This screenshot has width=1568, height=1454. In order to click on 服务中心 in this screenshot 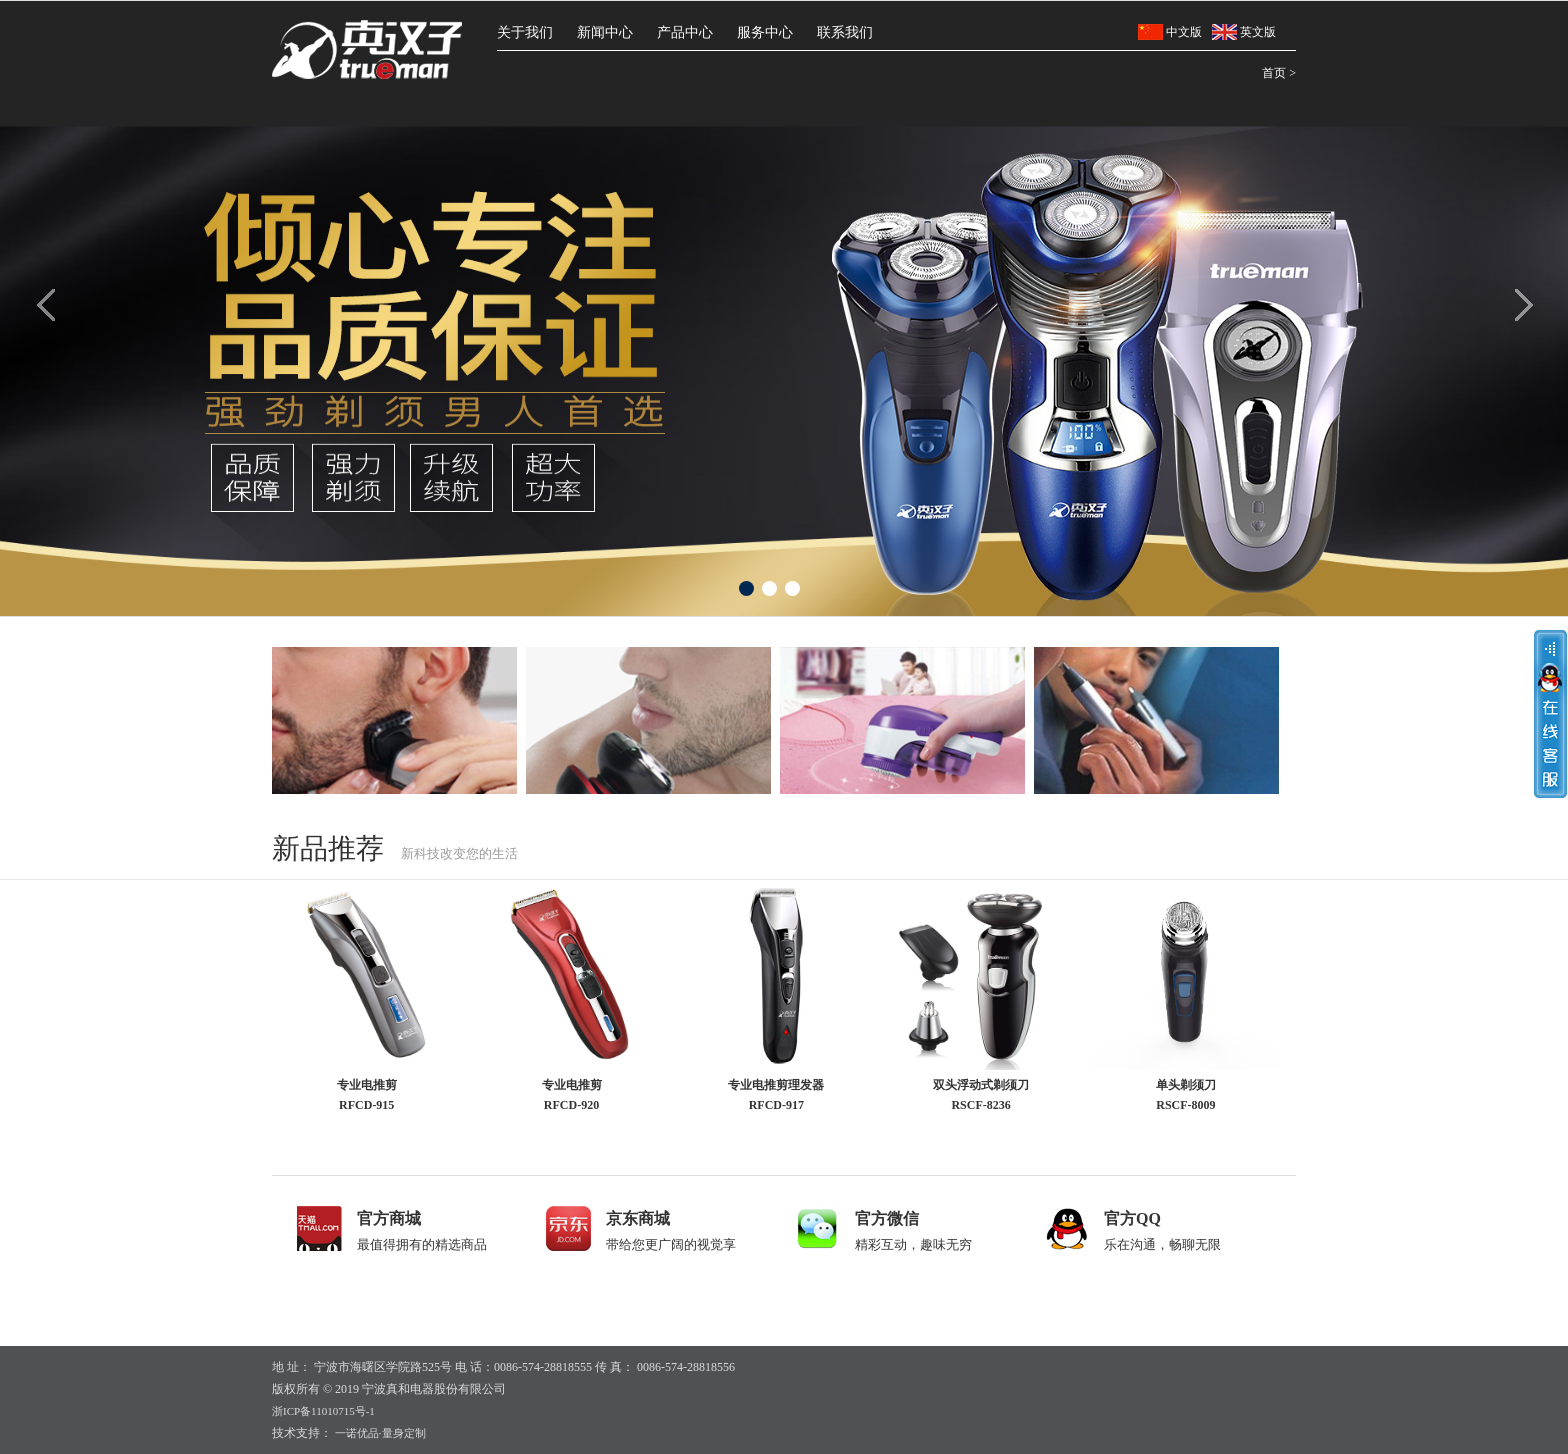, I will do `click(765, 32)`.